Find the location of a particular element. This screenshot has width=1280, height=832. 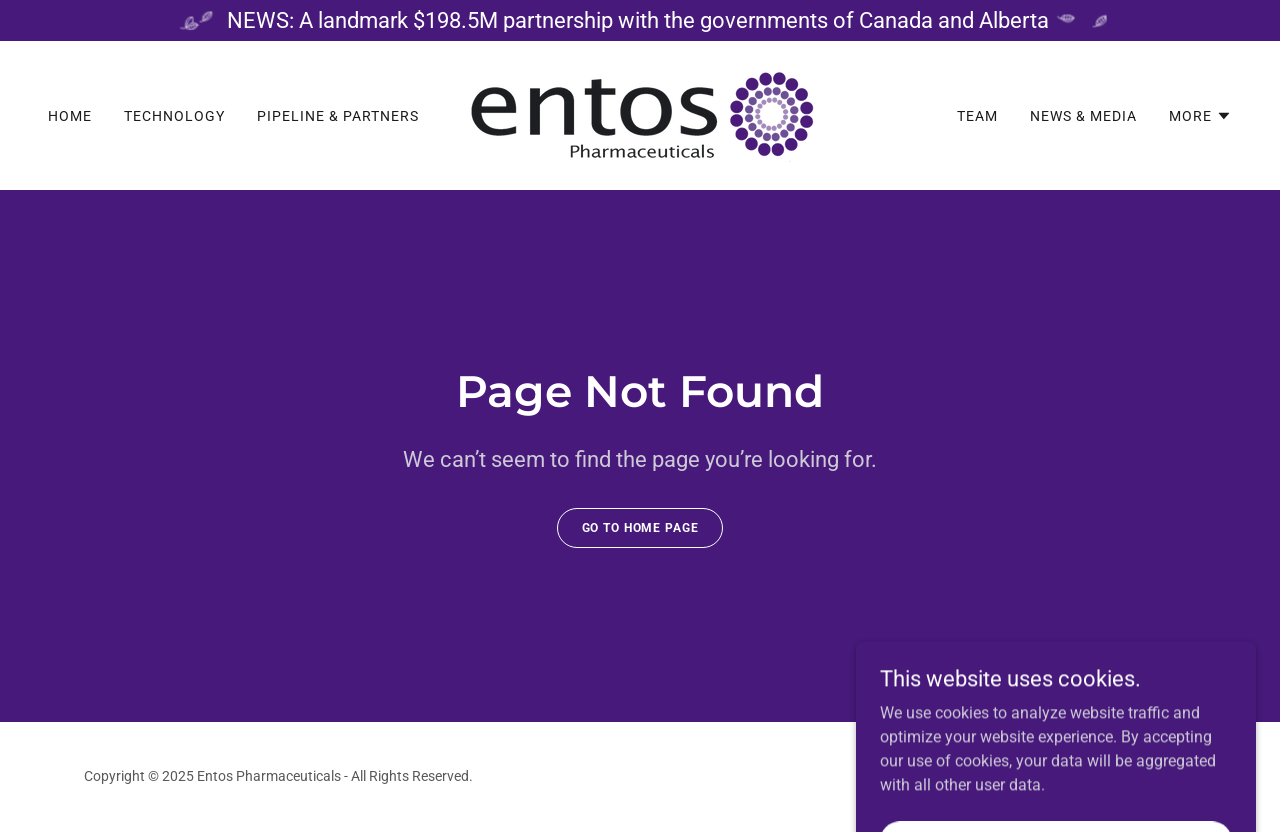

Pipeline & Partners [link] is located at coordinates (338, 116).